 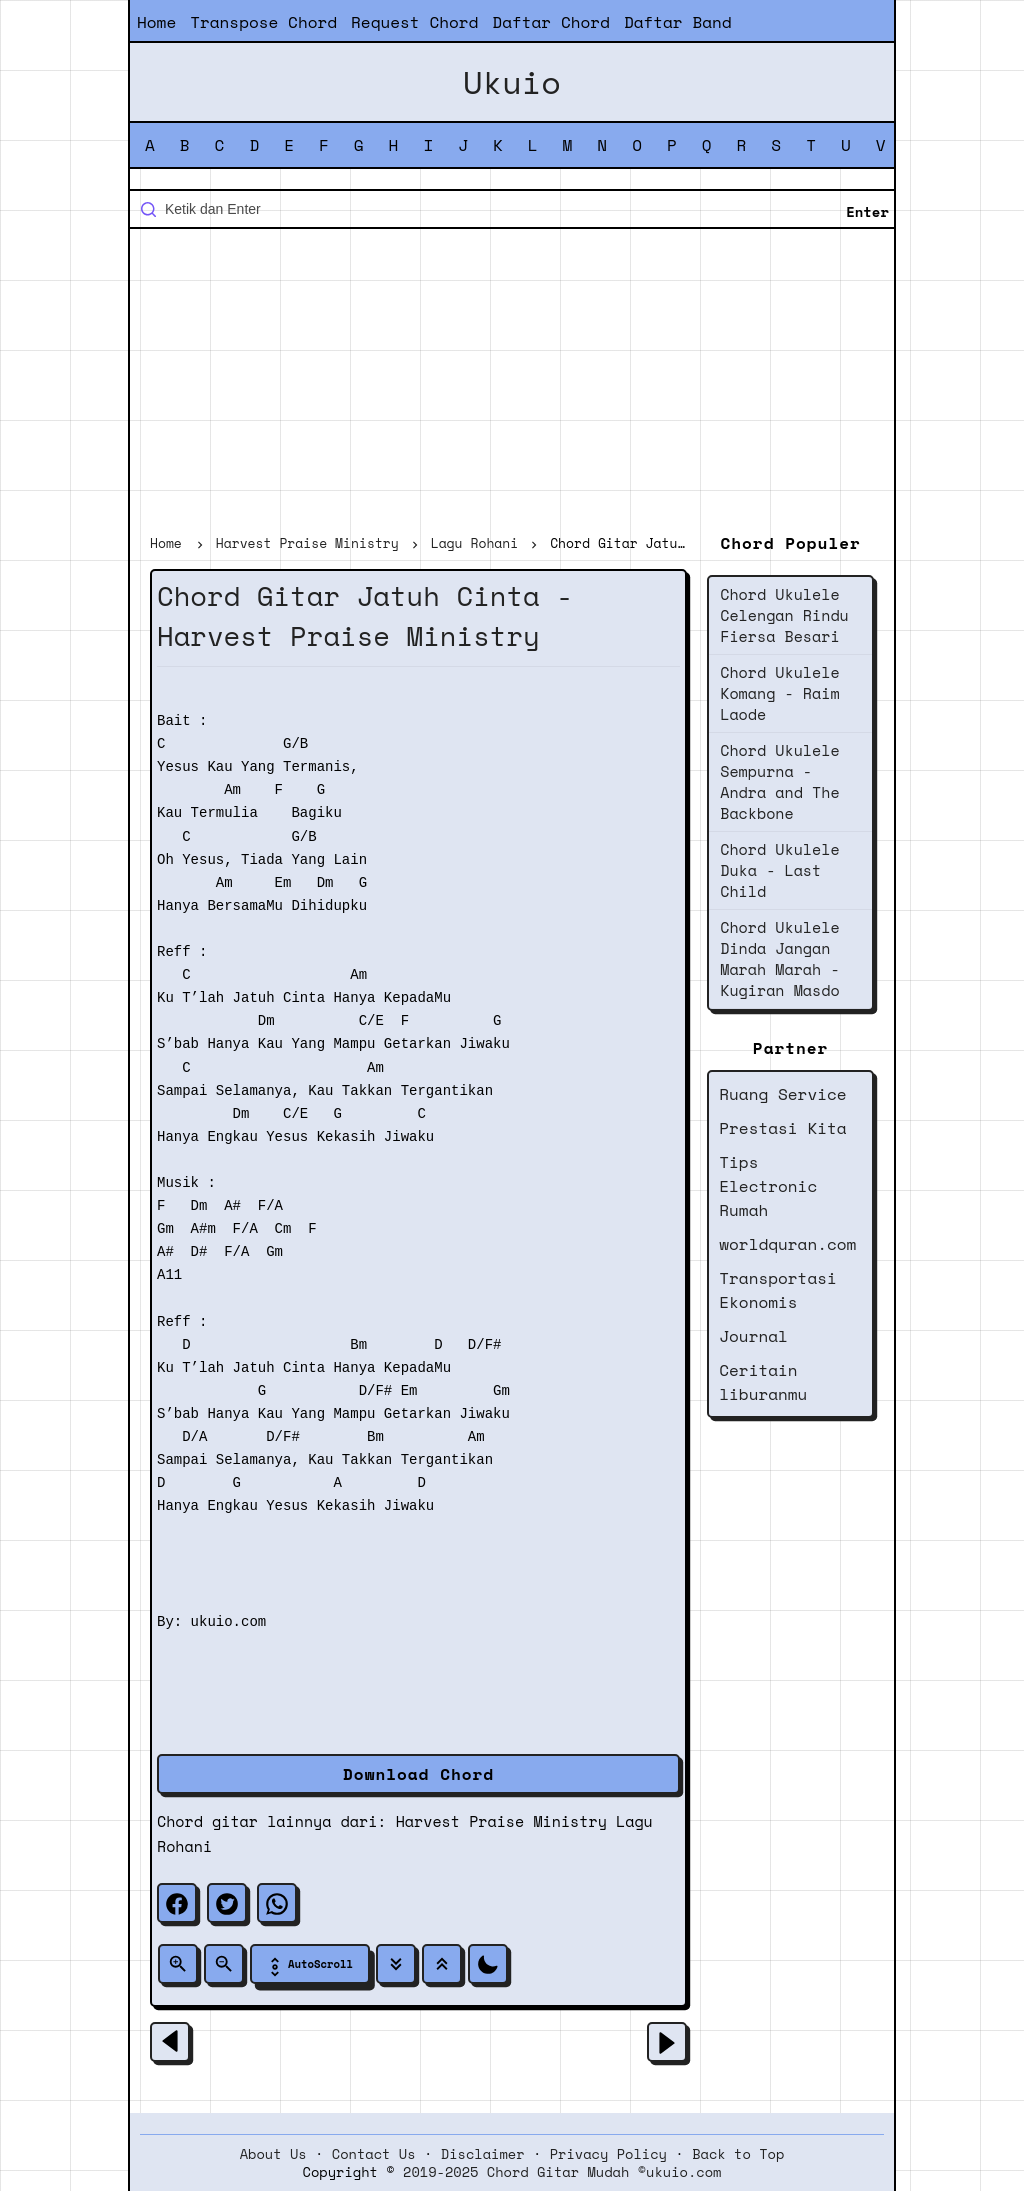 What do you see at coordinates (273, 2154) in the screenshot?
I see `About Us` at bounding box center [273, 2154].